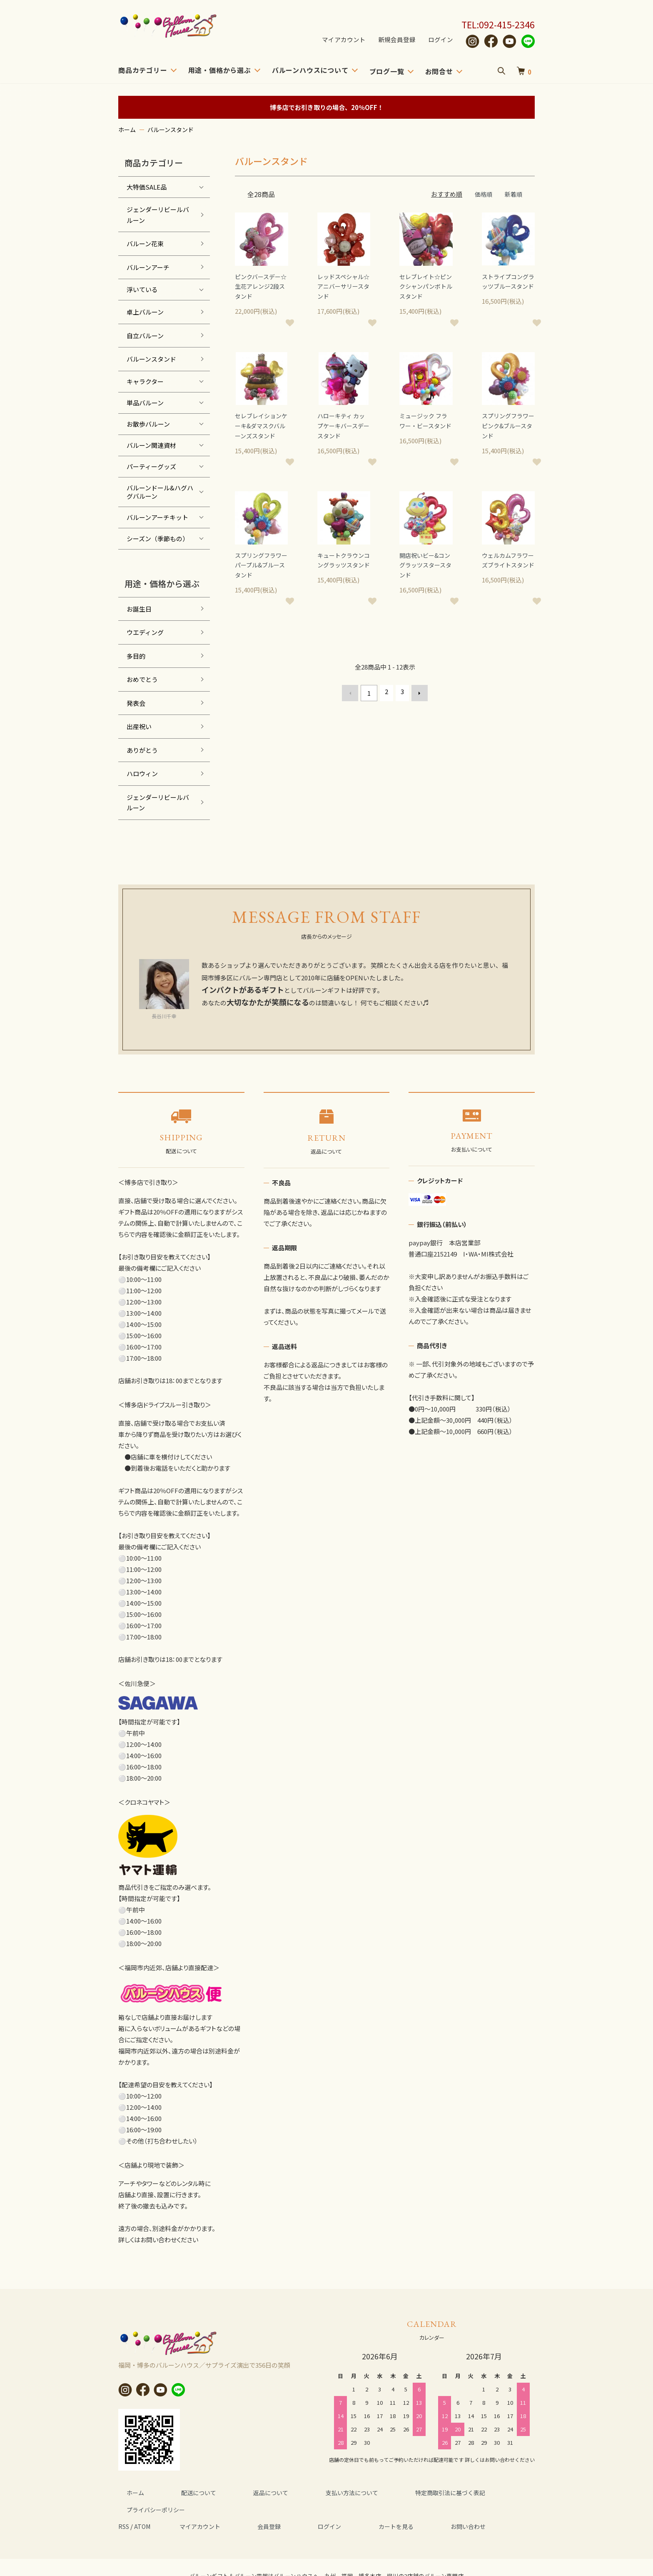 The height and width of the screenshot is (2576, 653). What do you see at coordinates (424, 288) in the screenshot?
I see `セレブレイト☆ピンクシャンパンボトルスタンド` at bounding box center [424, 288].